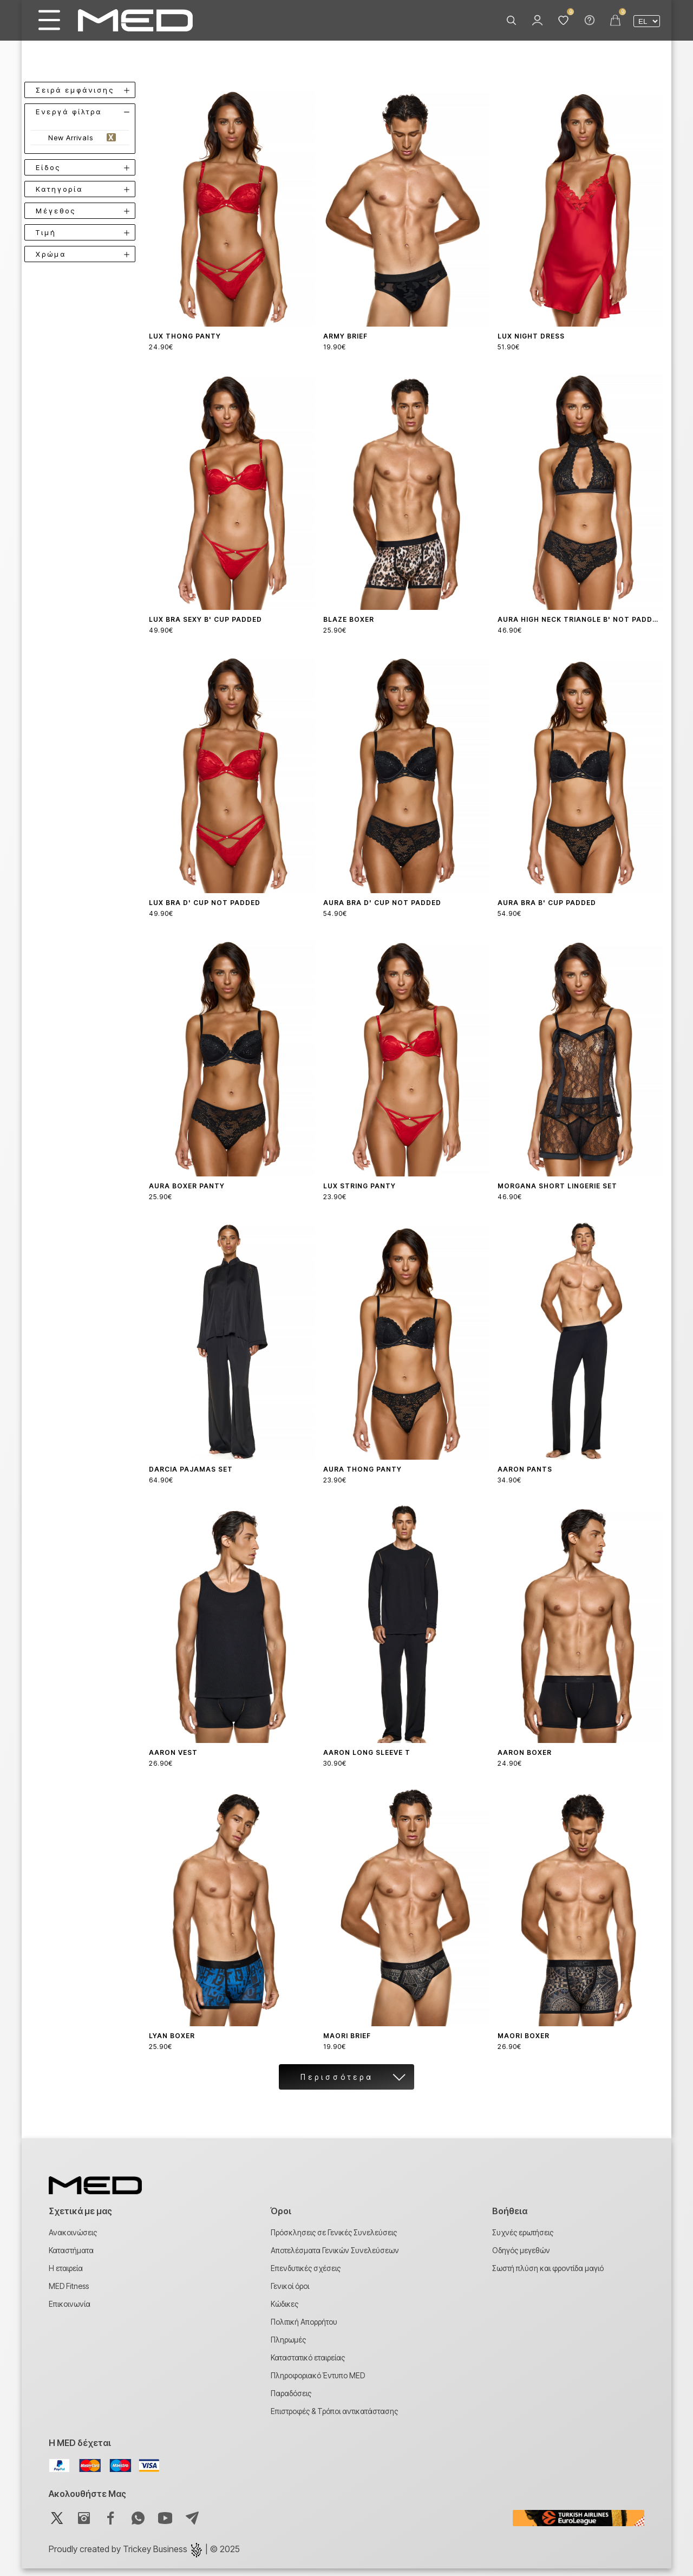 Image resolution: width=693 pixels, height=2576 pixels. What do you see at coordinates (290, 2293) in the screenshot?
I see `Γενικοί όροι` at bounding box center [290, 2293].